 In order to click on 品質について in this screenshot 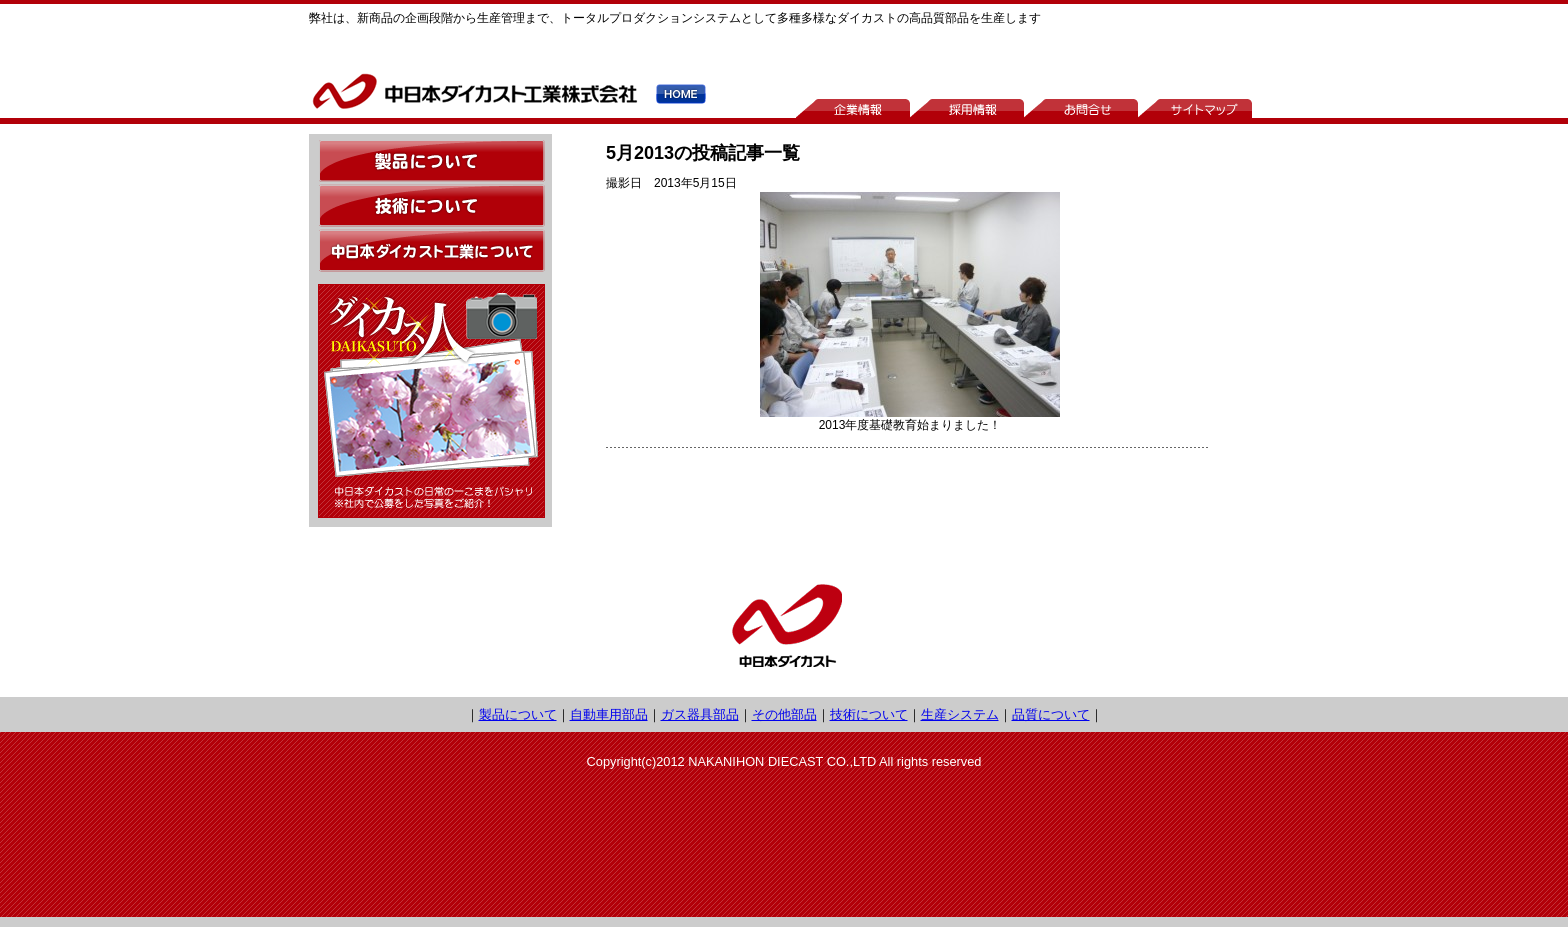, I will do `click(1051, 714)`.